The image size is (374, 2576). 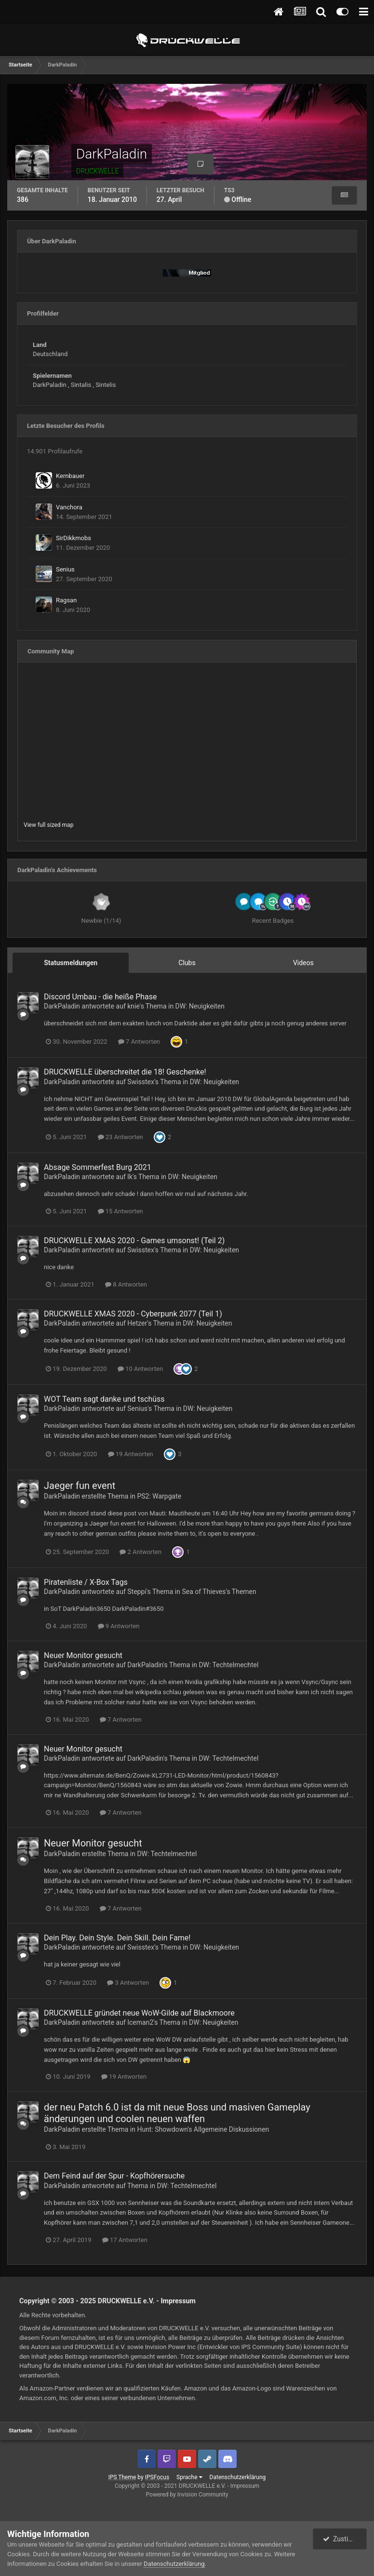 I want to click on Dein Play. Dein Style. Dein Skill. Dein Fame!, so click(x=117, y=1937).